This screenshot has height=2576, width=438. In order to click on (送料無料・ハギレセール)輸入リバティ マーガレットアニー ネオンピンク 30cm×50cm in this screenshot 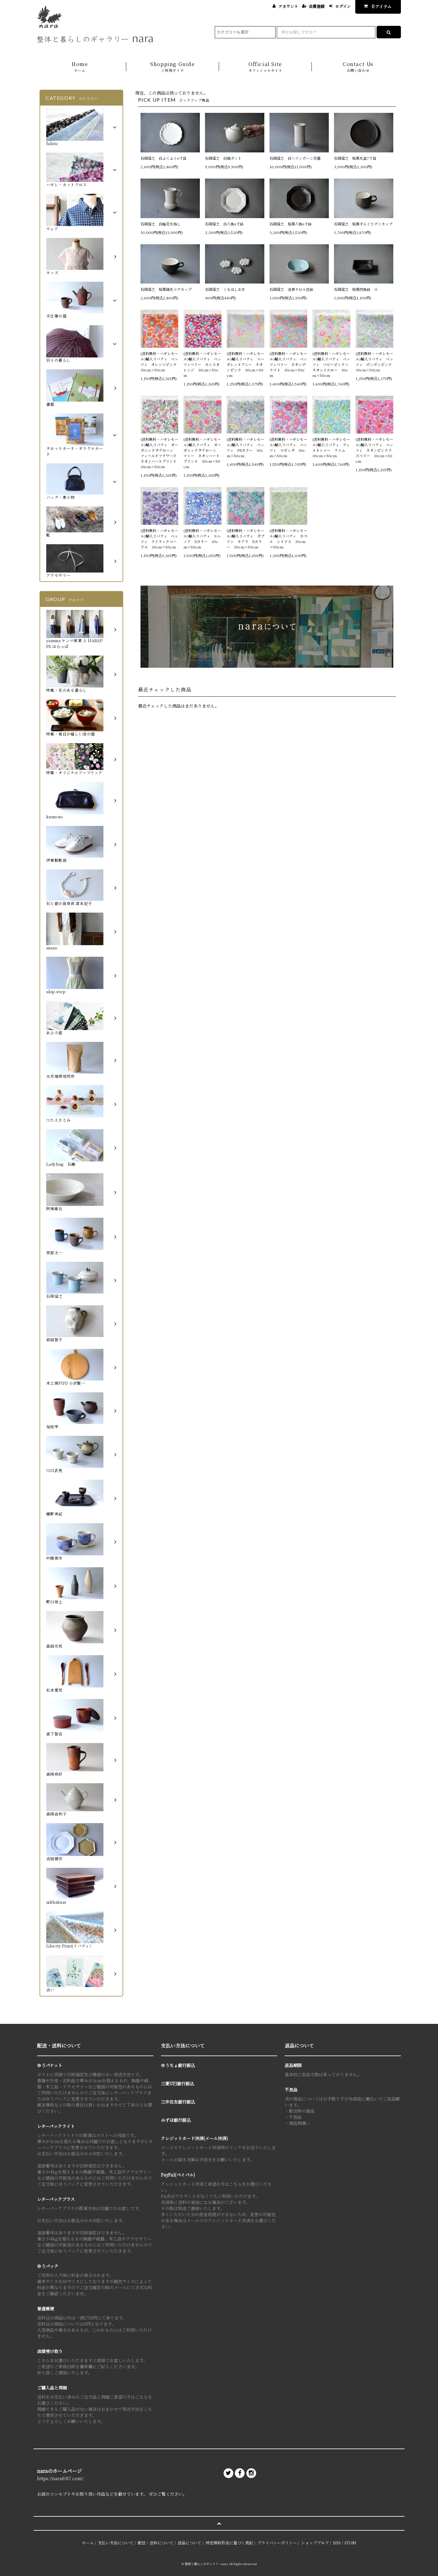, I will do `click(245, 364)`.